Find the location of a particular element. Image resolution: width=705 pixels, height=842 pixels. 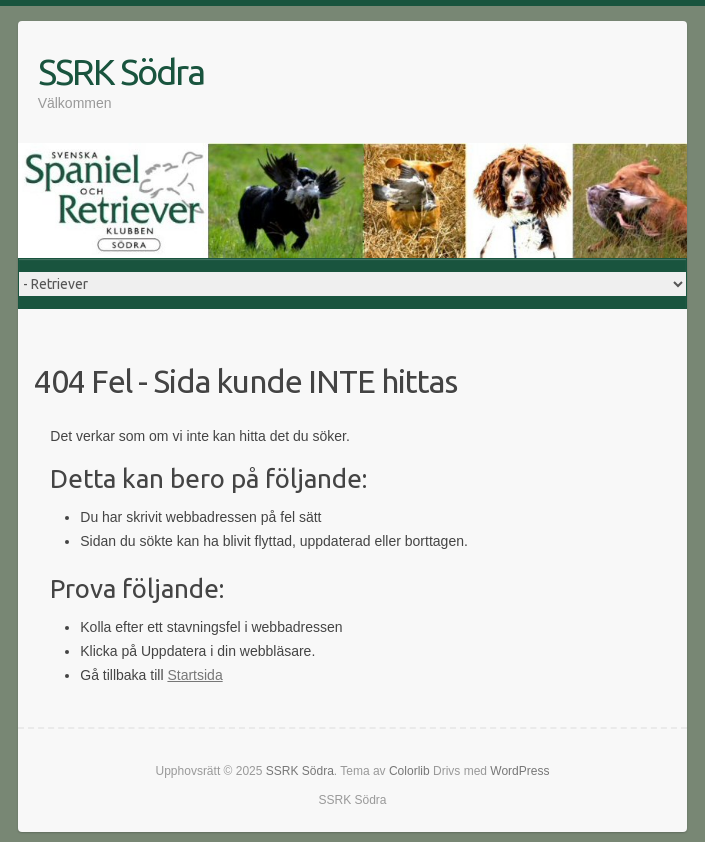

SSRK Södra is located at coordinates (121, 71).